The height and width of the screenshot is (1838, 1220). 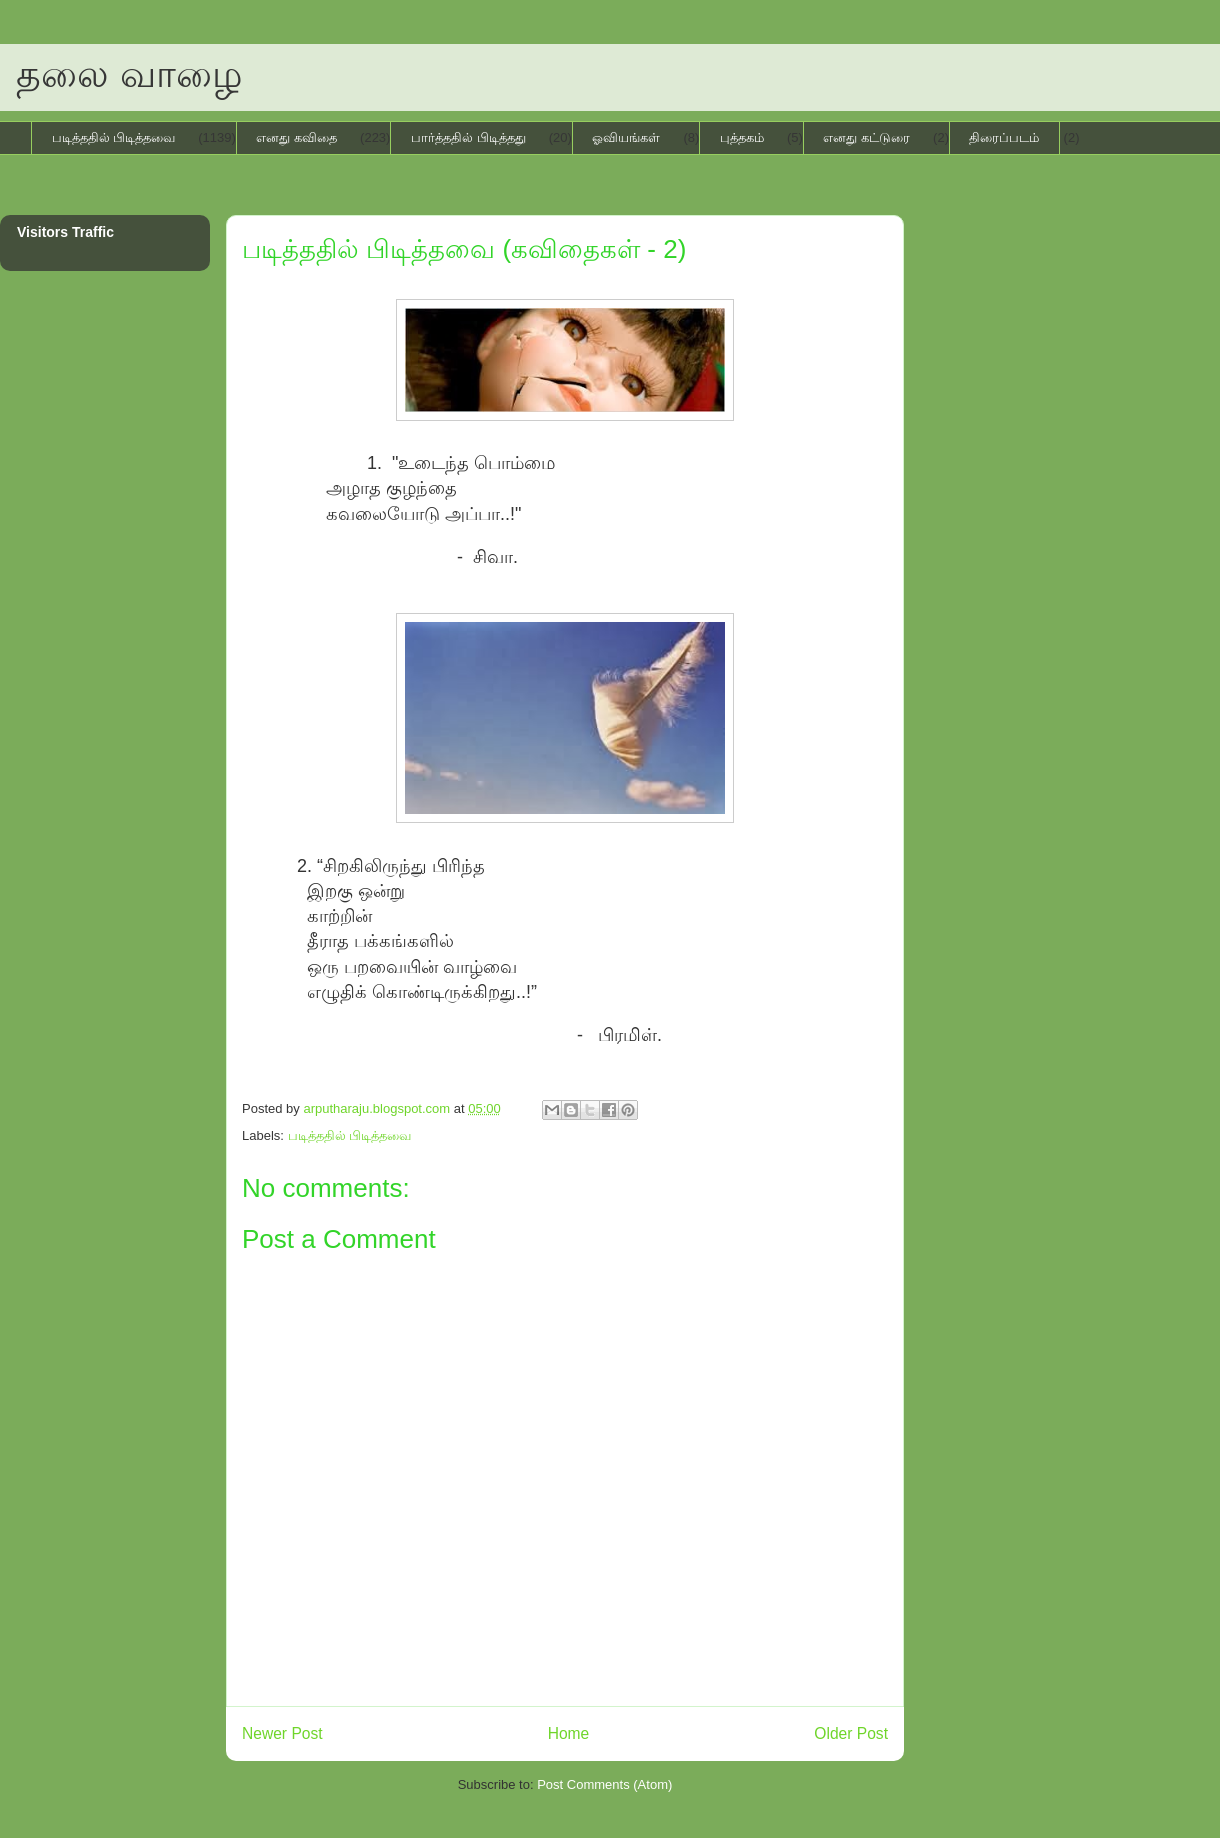 I want to click on Older Post, so click(x=851, y=1733).